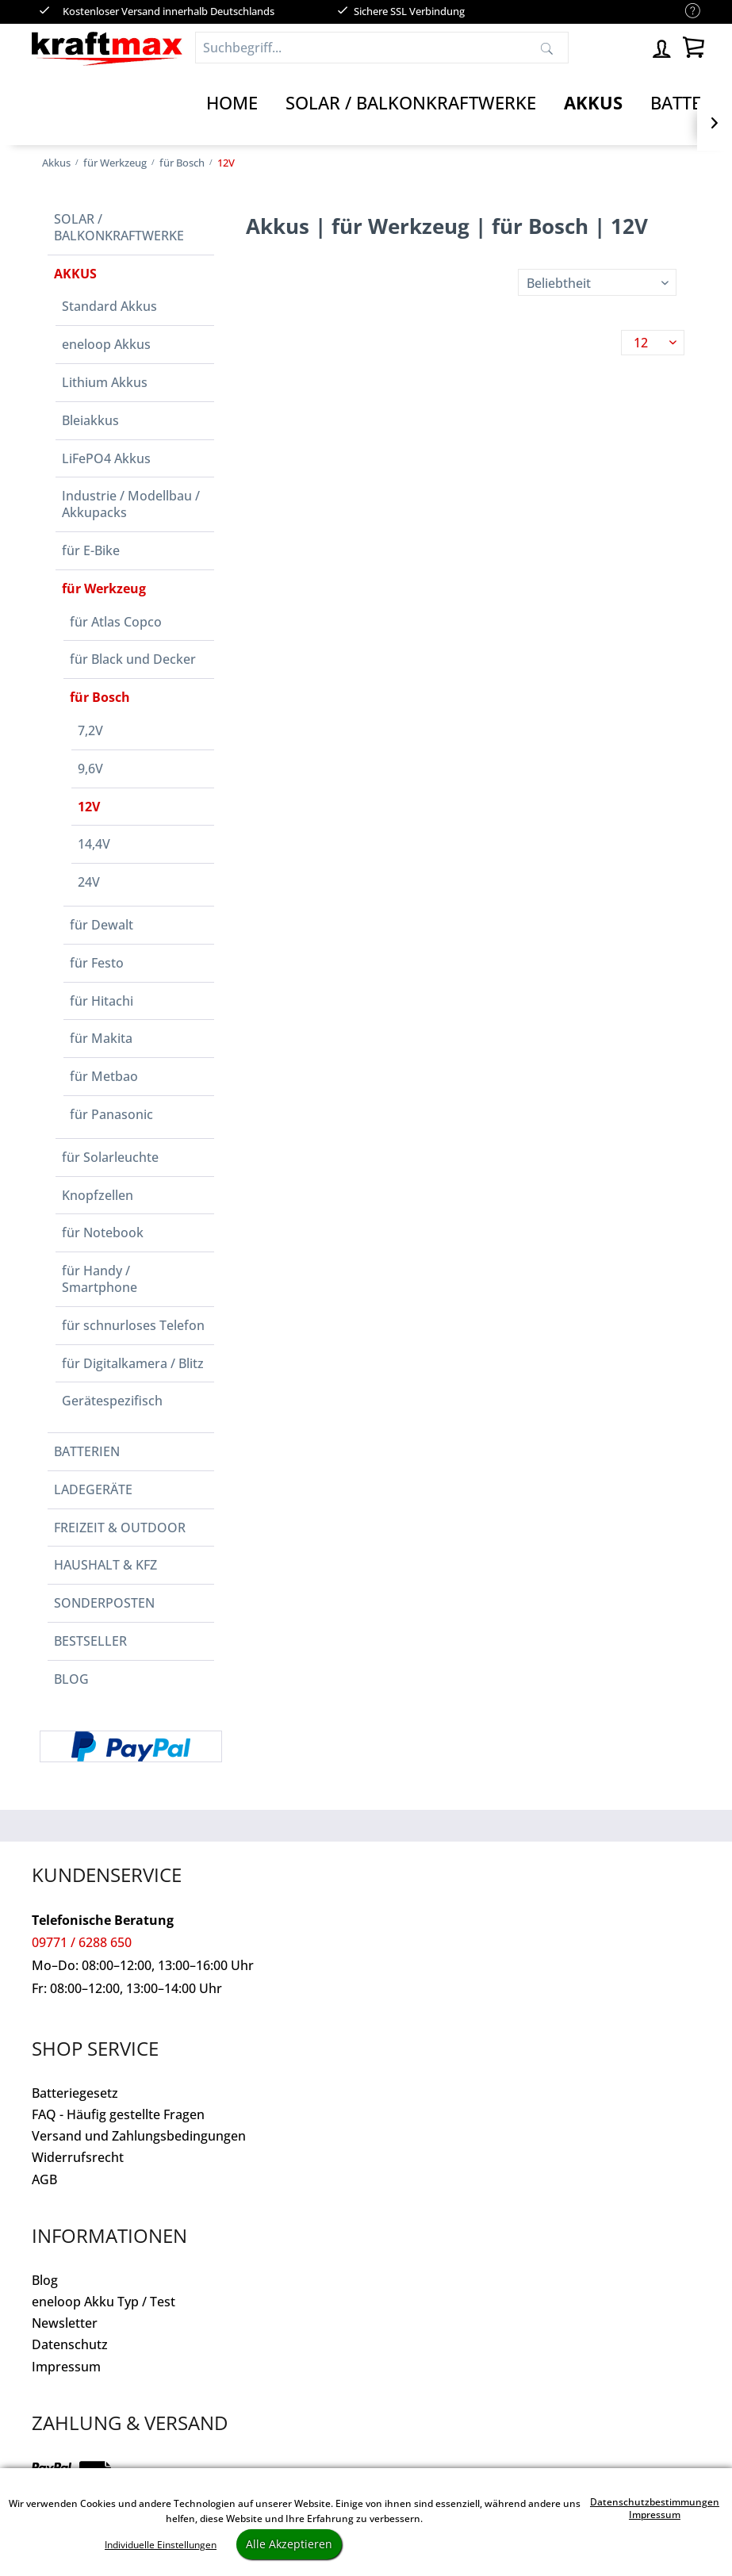 The image size is (732, 2576). What do you see at coordinates (104, 1603) in the screenshot?
I see `Sonderposten` at bounding box center [104, 1603].